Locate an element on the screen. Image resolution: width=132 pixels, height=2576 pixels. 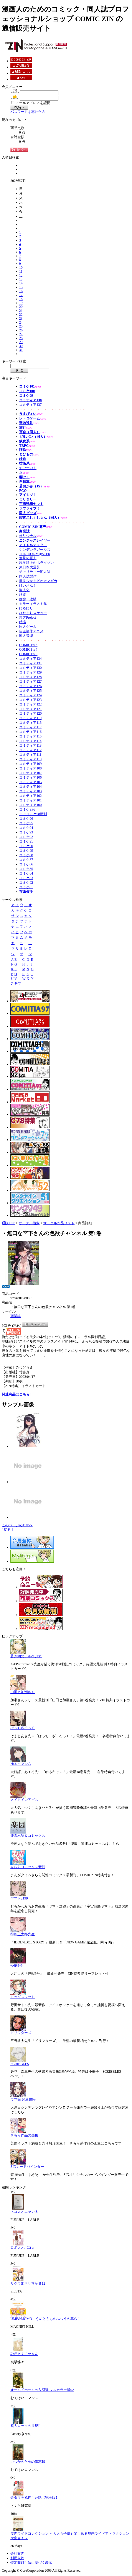
コミケ87 is located at coordinates (26, 859).